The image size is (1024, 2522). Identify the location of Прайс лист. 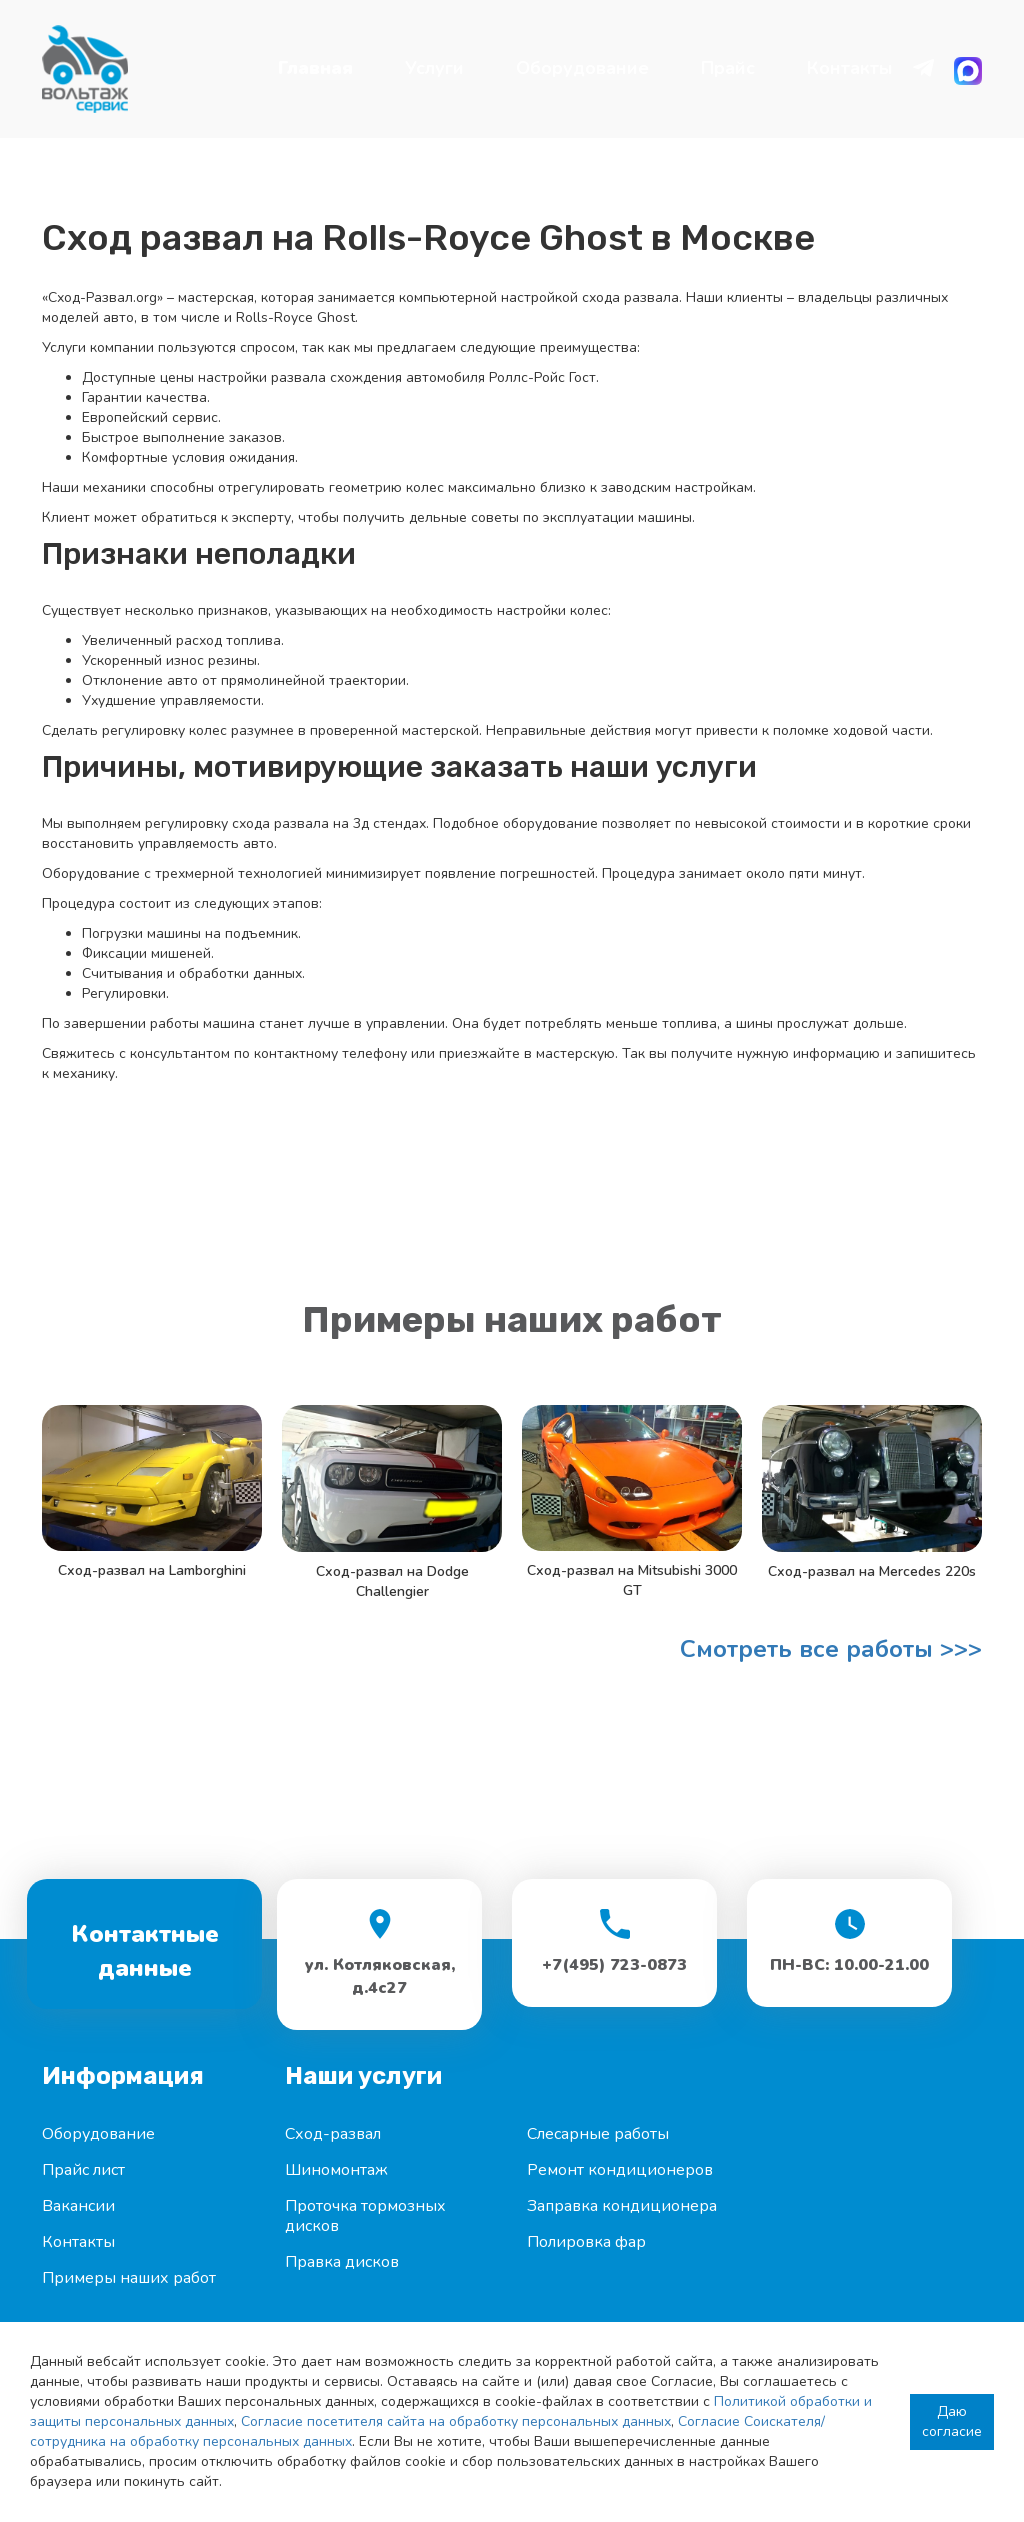
(83, 2170).